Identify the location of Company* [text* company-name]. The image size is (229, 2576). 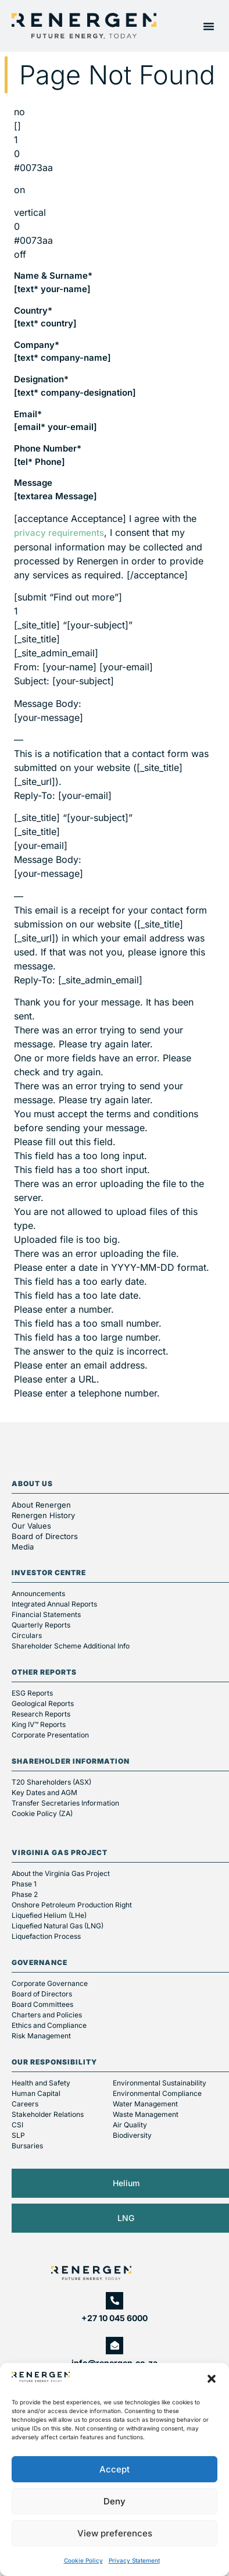
(62, 351).